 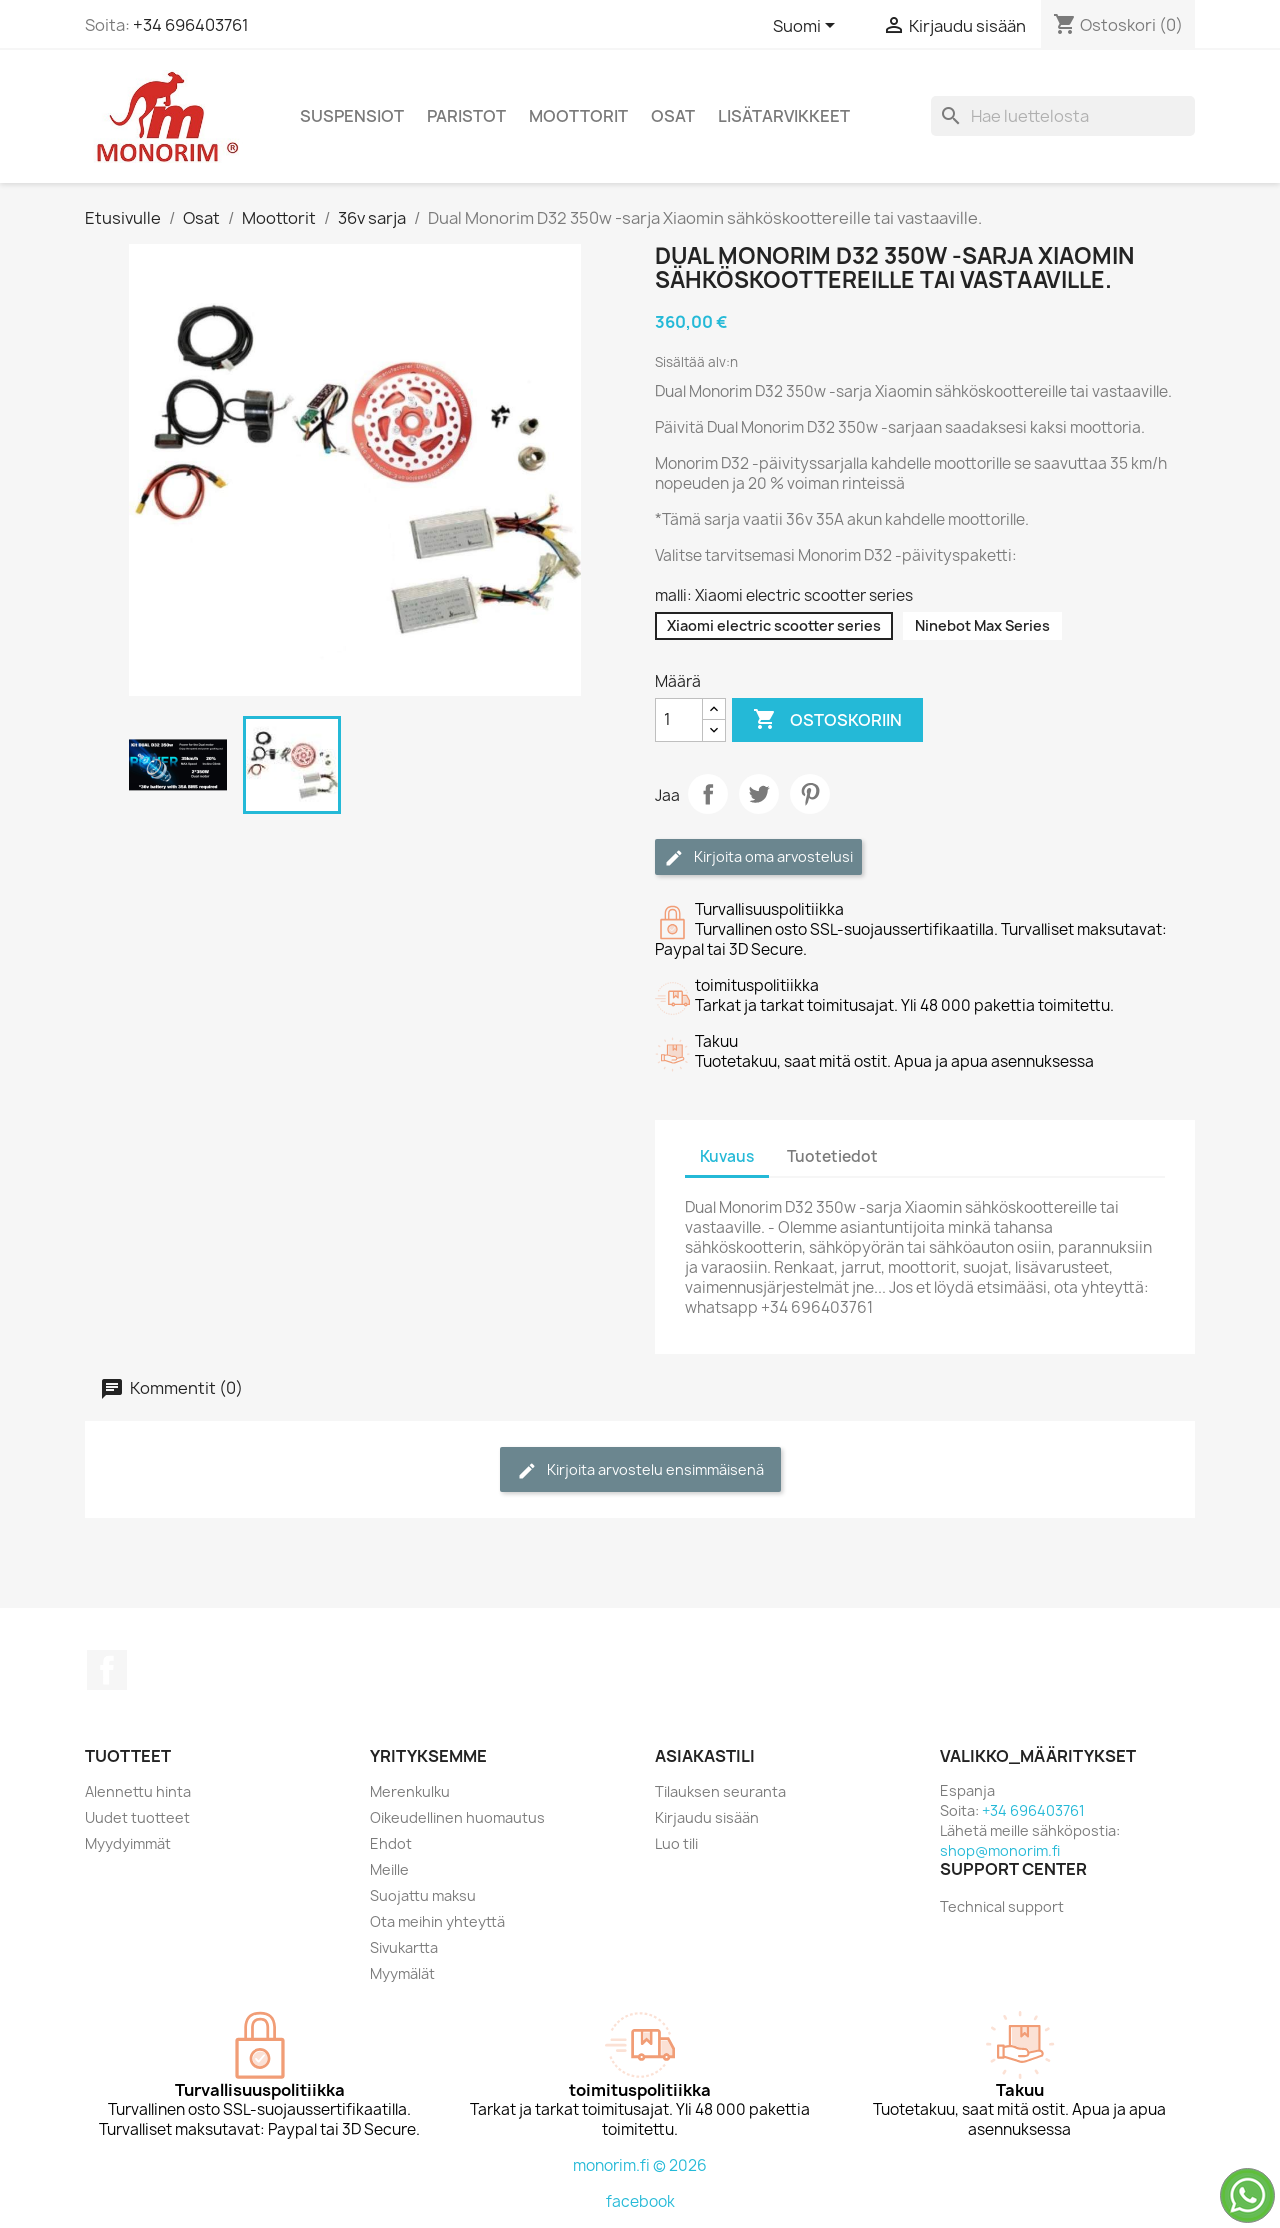 What do you see at coordinates (107, 1670) in the screenshot?
I see `Facebook` at bounding box center [107, 1670].